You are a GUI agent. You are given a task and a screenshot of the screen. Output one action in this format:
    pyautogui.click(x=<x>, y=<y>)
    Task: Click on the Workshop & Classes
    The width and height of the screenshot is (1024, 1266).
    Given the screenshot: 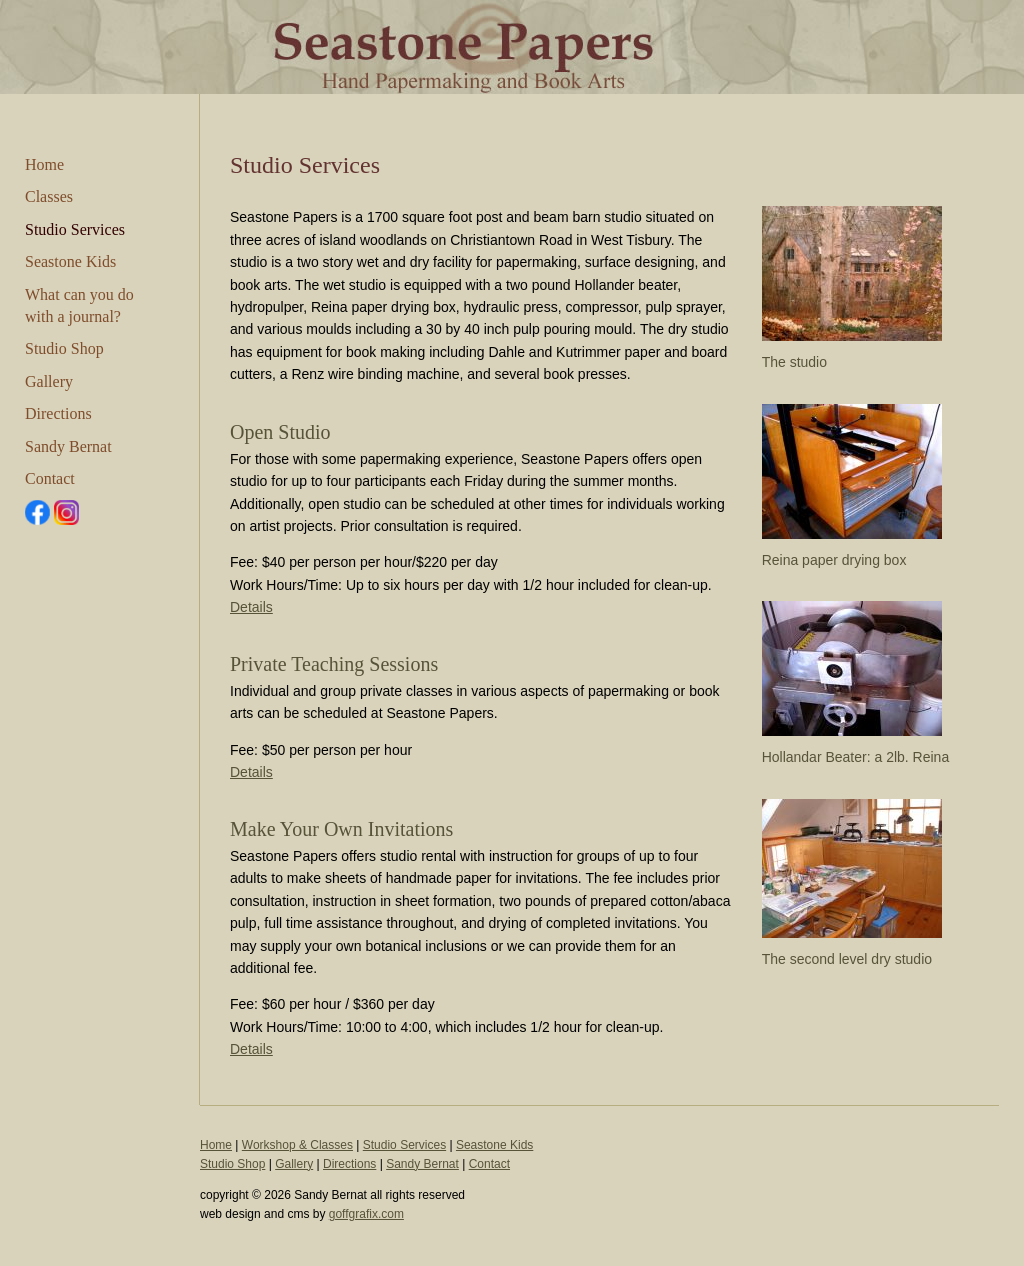 What is the action you would take?
    pyautogui.click(x=297, y=1145)
    